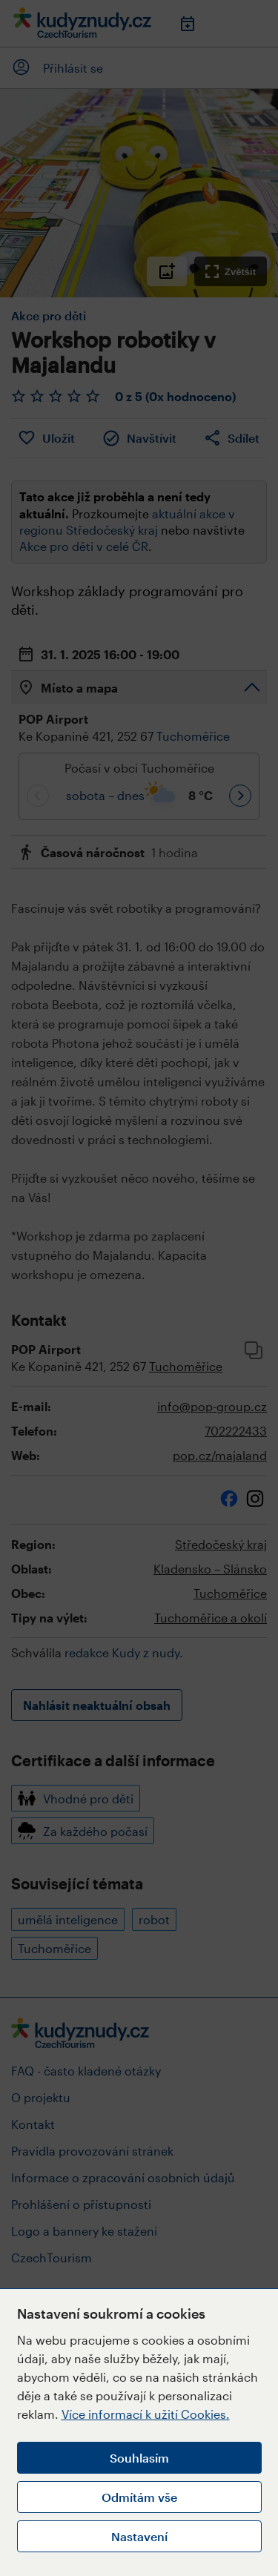 The width and height of the screenshot is (278, 2576). What do you see at coordinates (139, 2497) in the screenshot?
I see `Odmítám vše` at bounding box center [139, 2497].